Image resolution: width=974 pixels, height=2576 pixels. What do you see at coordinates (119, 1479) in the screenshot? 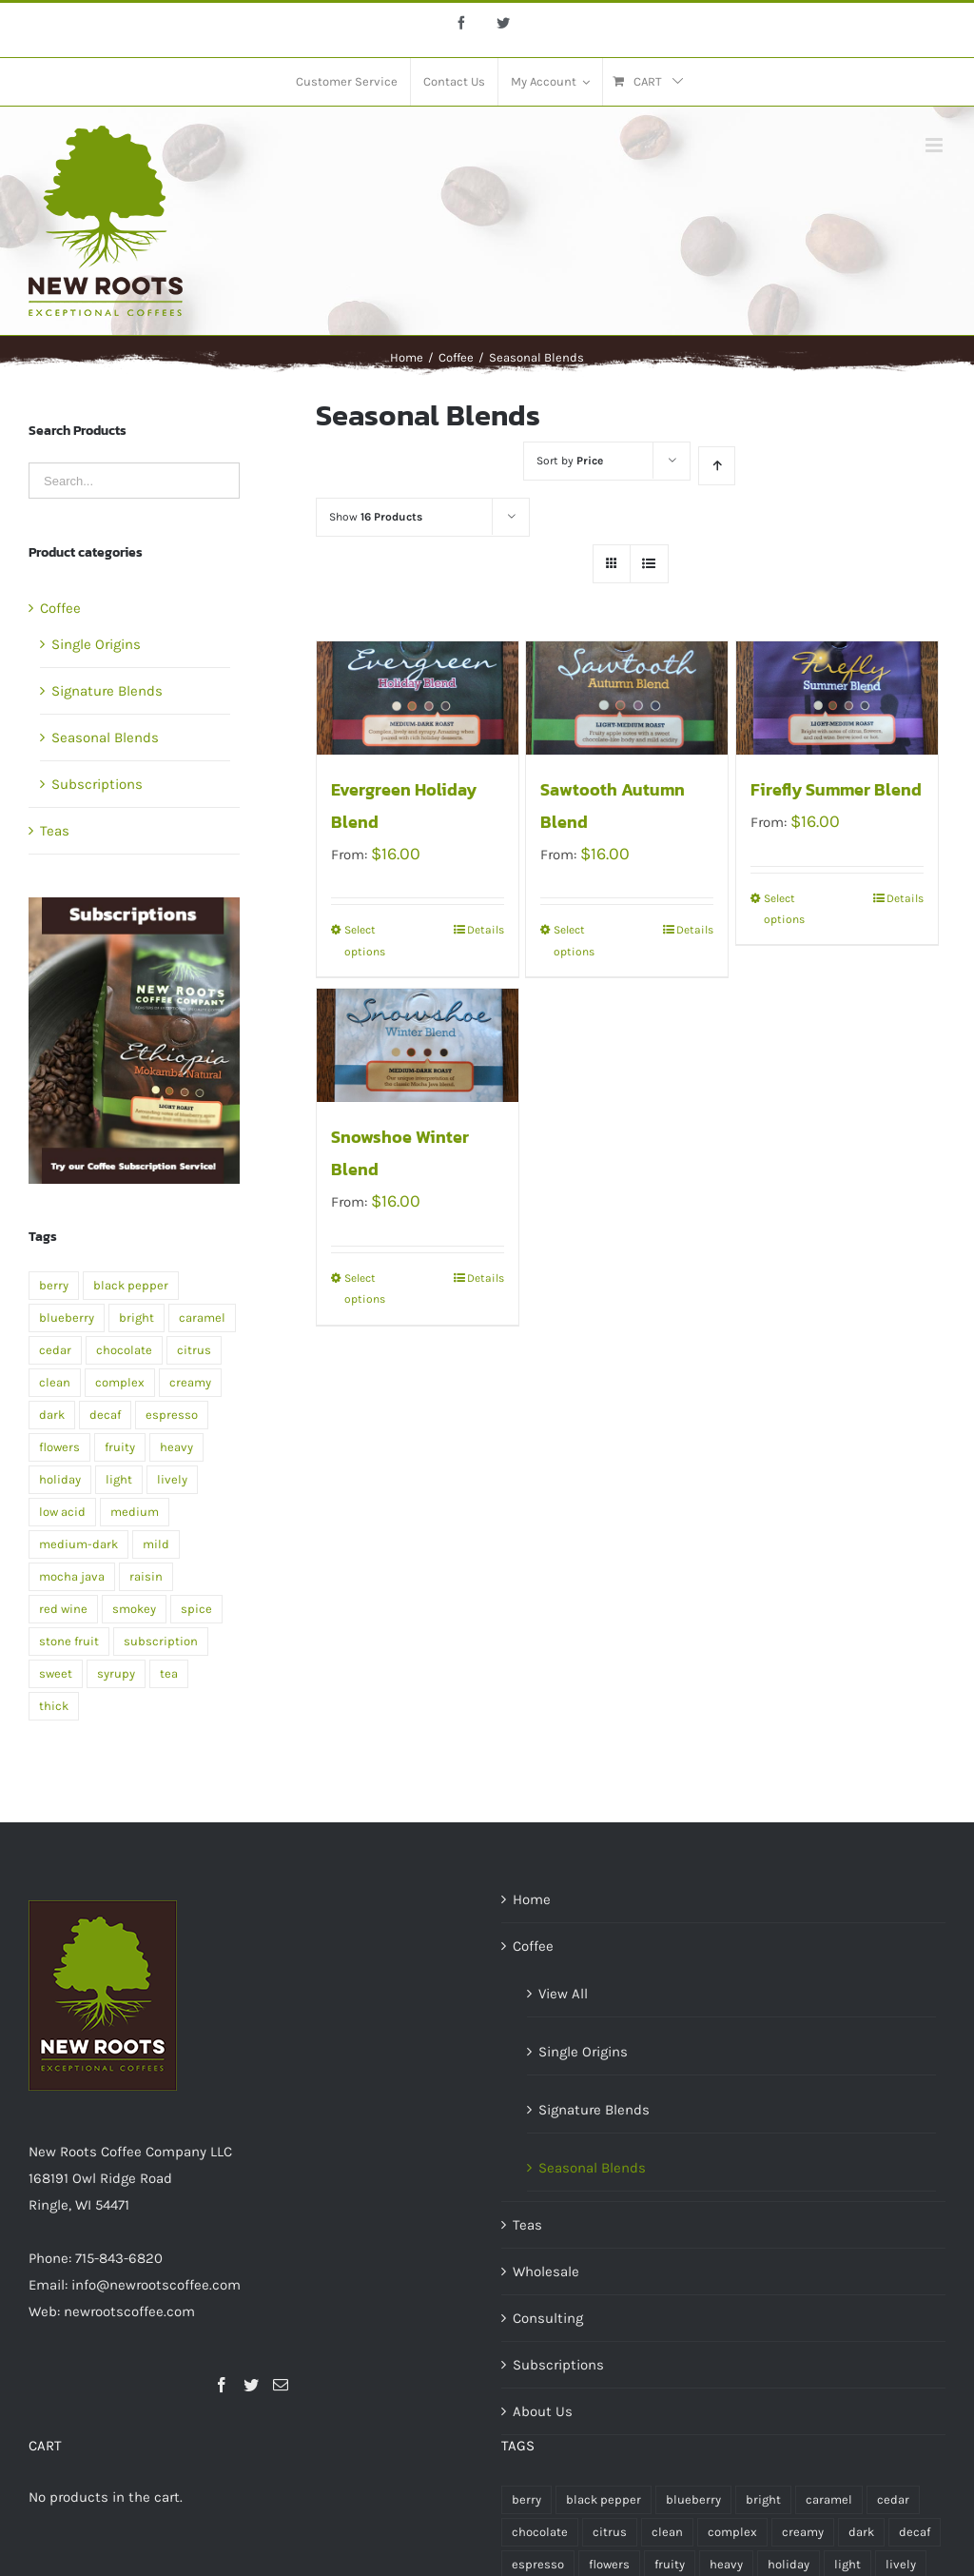
I see `light [light (4 products)]` at bounding box center [119, 1479].